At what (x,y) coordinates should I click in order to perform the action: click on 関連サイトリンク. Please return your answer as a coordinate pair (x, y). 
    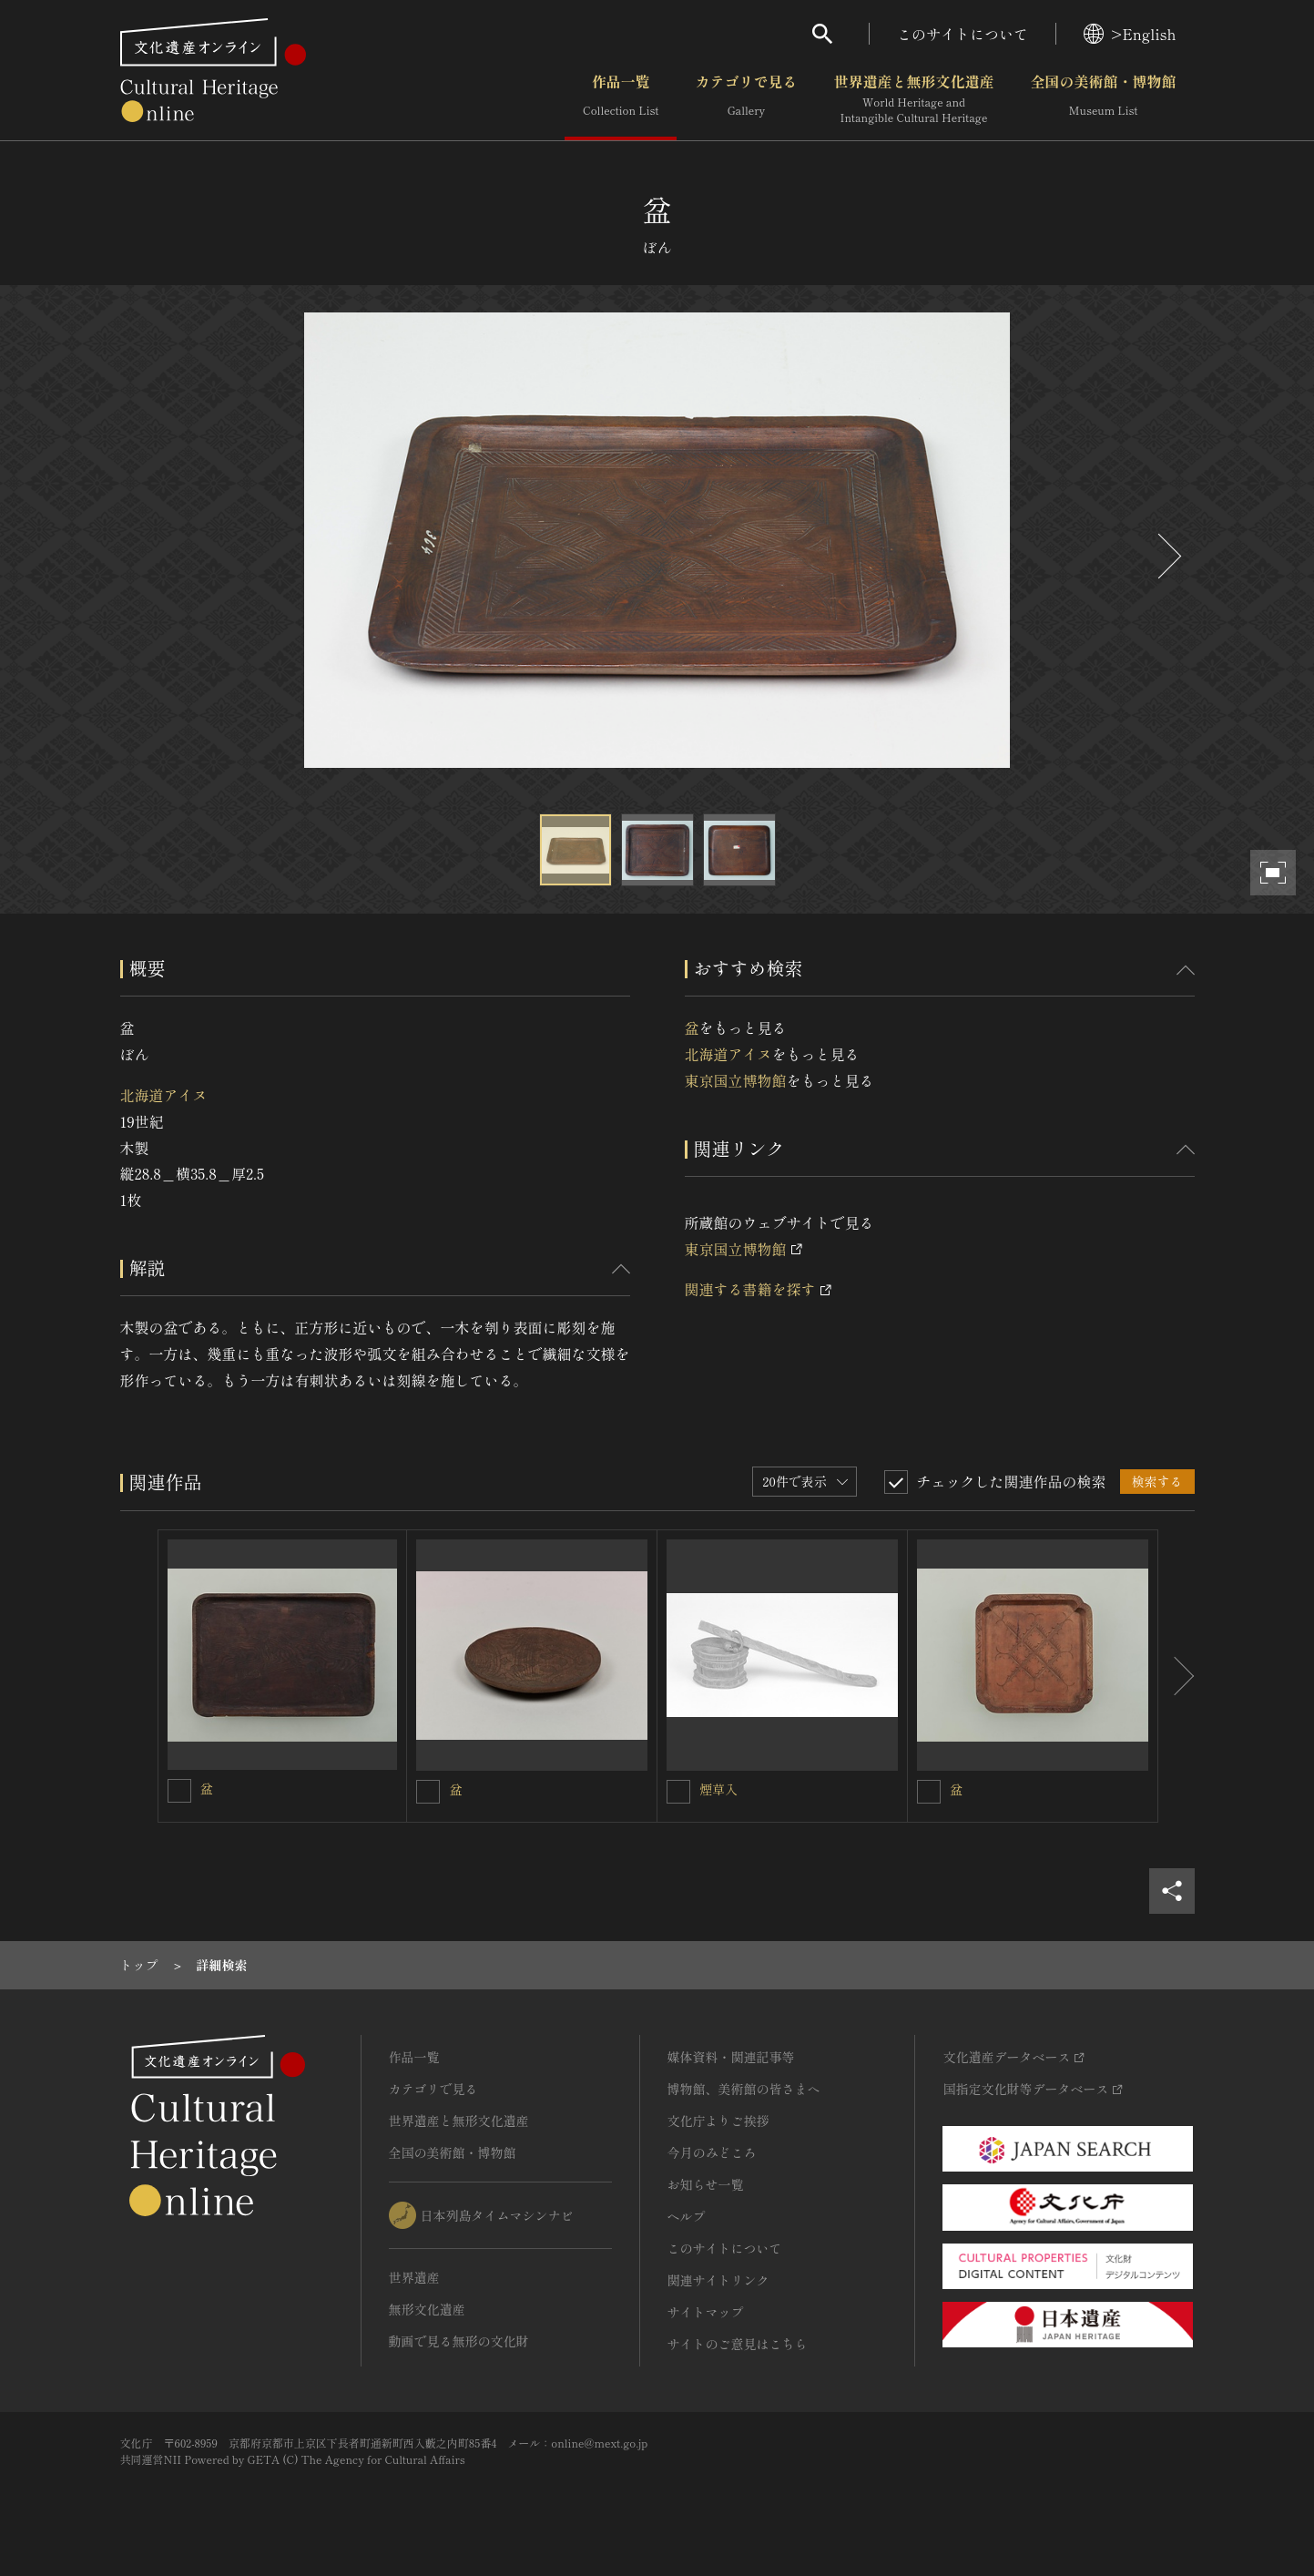
    Looking at the image, I should click on (718, 2280).